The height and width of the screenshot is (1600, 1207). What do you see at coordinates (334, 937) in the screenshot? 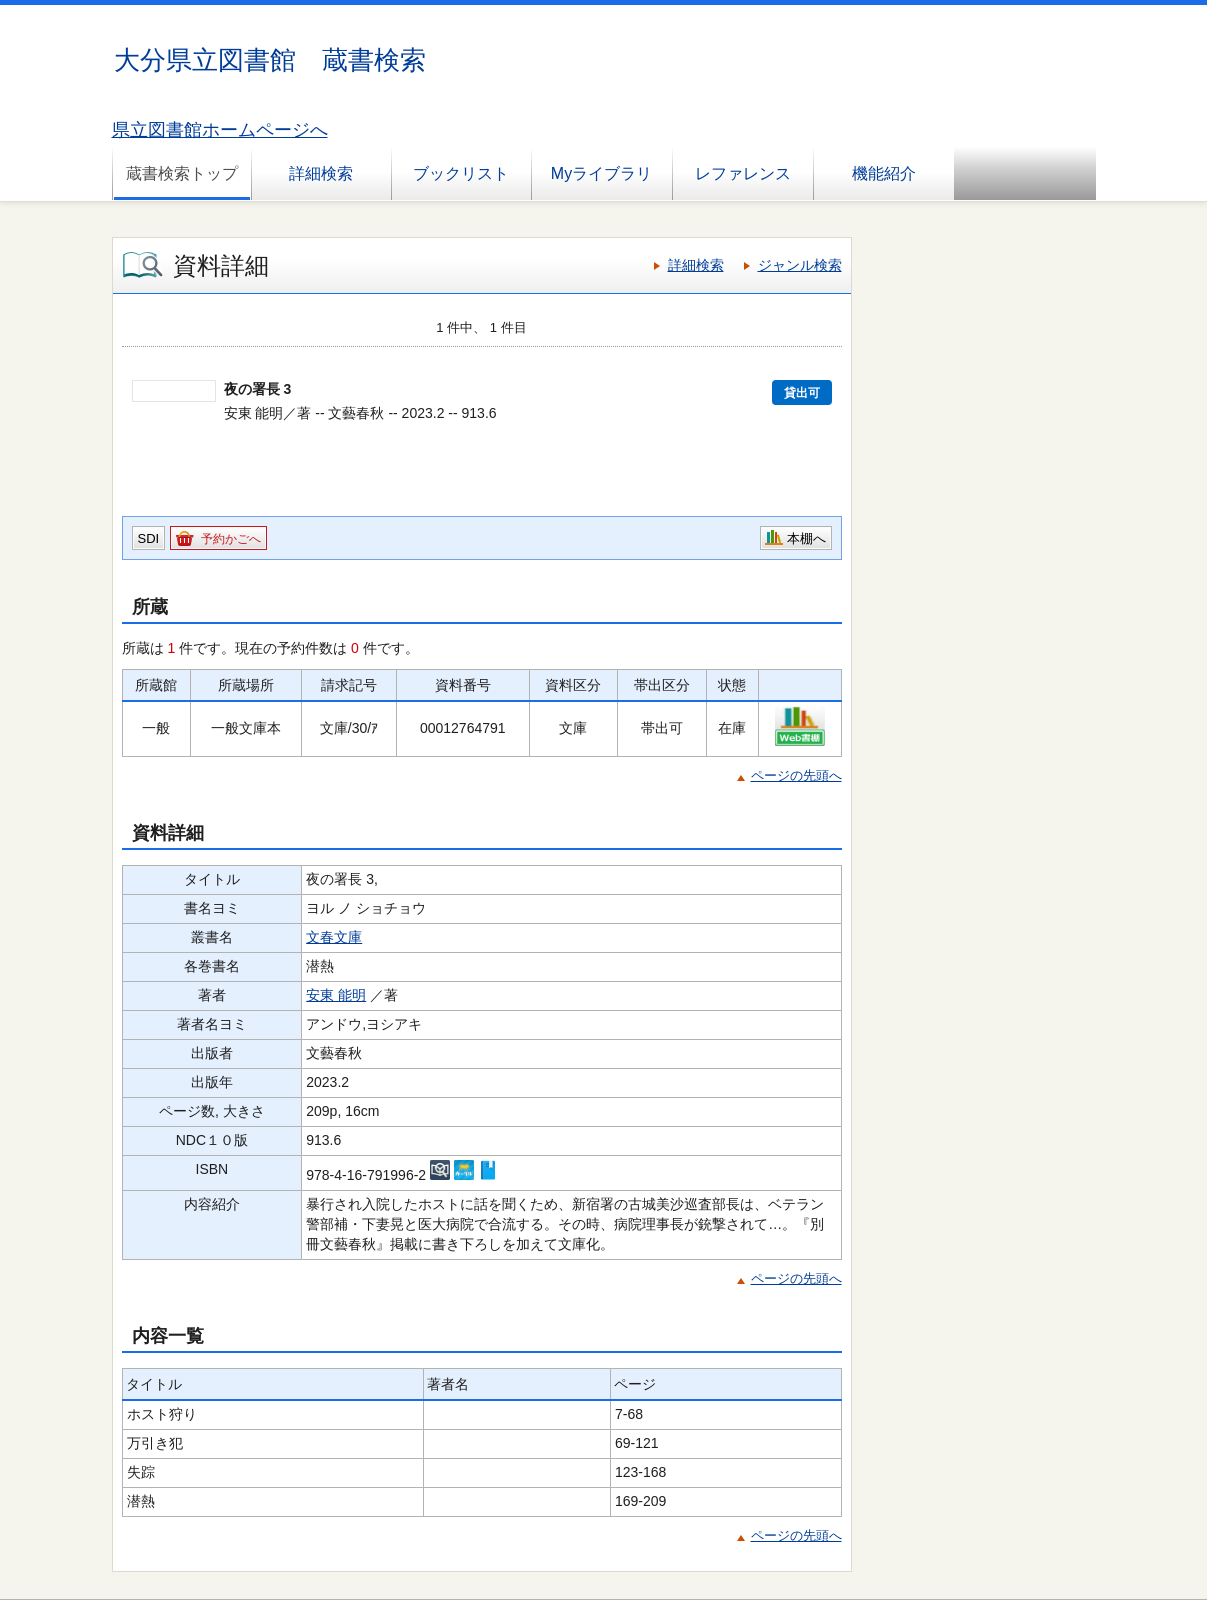
I see `文春文庫` at bounding box center [334, 937].